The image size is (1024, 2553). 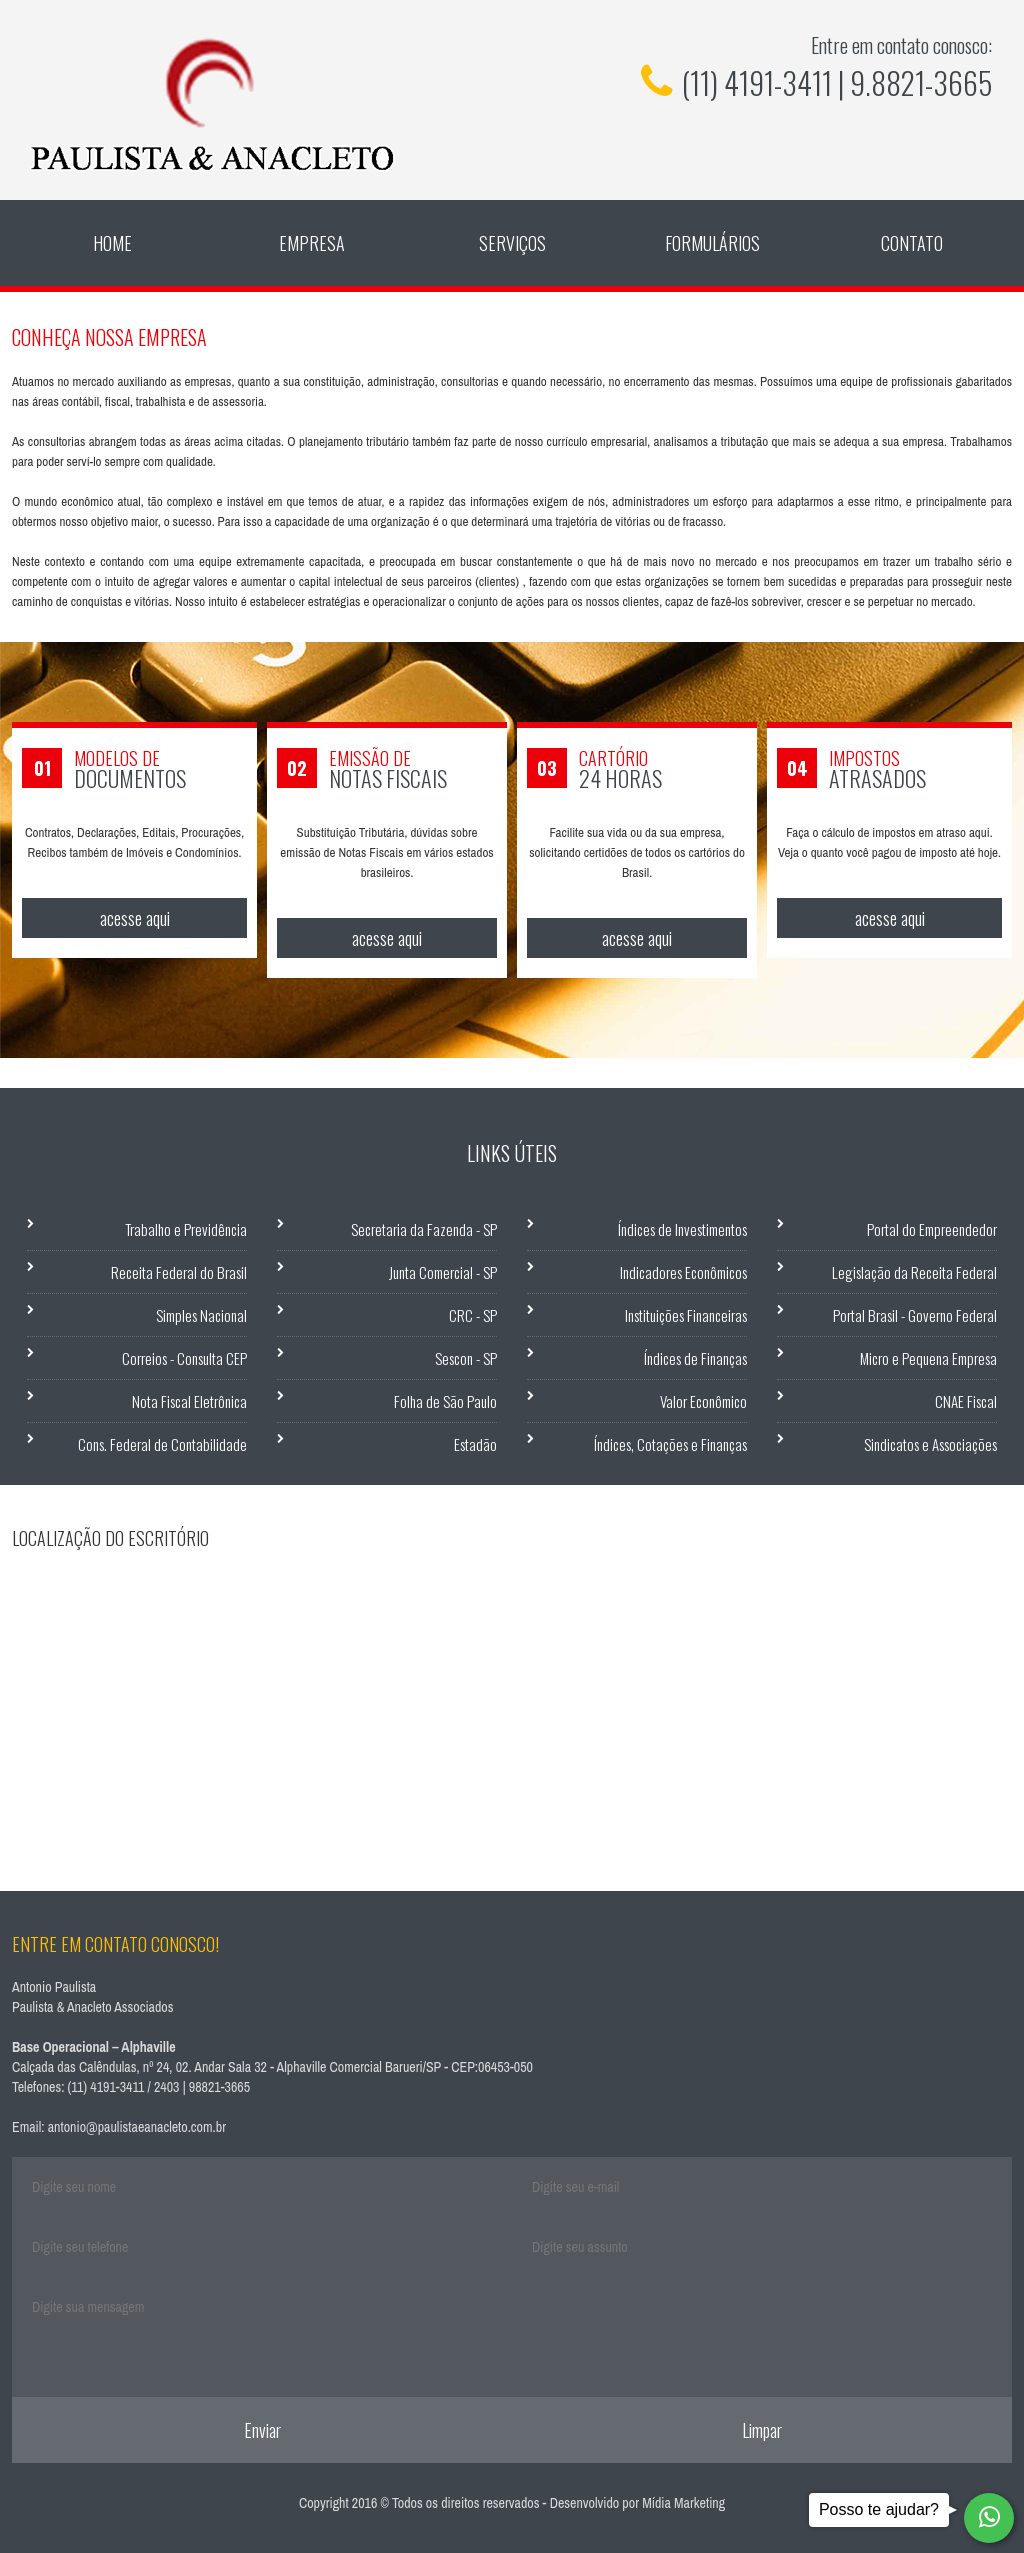 What do you see at coordinates (686, 1315) in the screenshot?
I see `Instituições Financeiras` at bounding box center [686, 1315].